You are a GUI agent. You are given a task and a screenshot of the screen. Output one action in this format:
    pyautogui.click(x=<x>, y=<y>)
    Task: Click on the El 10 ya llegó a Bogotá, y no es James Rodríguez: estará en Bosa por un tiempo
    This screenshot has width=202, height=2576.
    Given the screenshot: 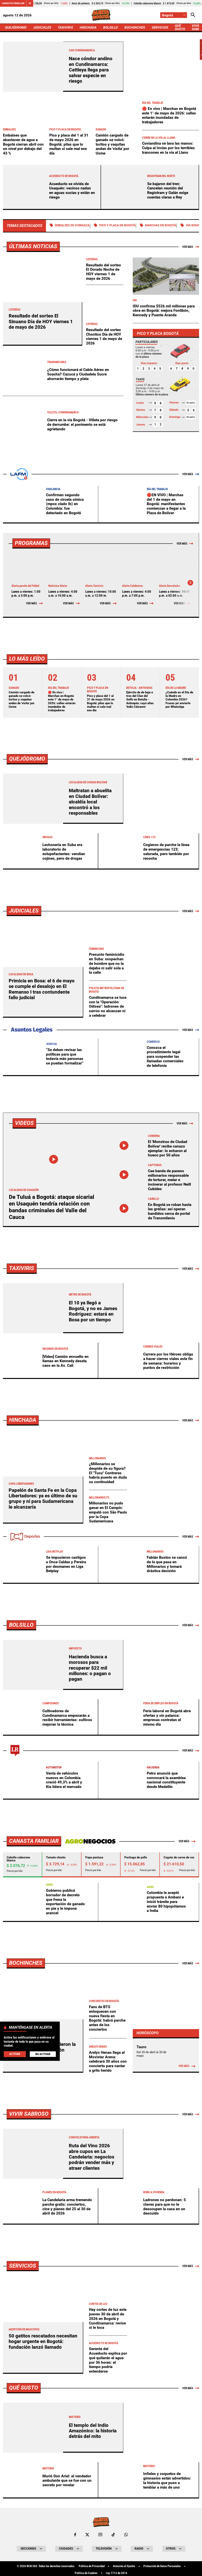 What is the action you would take?
    pyautogui.click(x=93, y=1311)
    